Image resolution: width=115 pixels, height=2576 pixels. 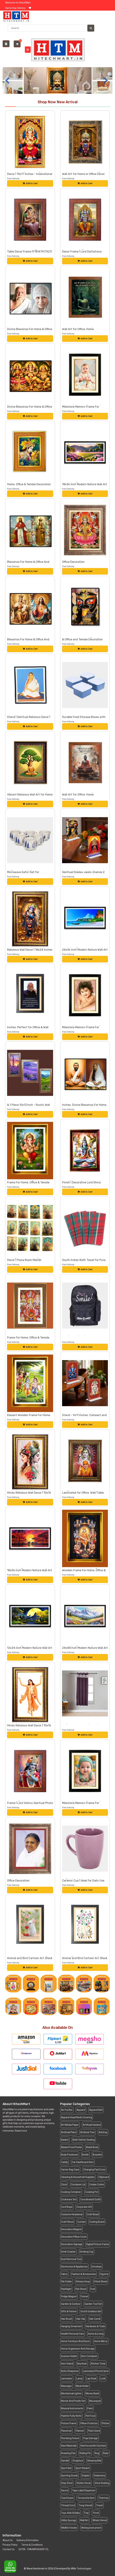 I want to click on Home Furniture And Decor, so click(x=75, y=2341).